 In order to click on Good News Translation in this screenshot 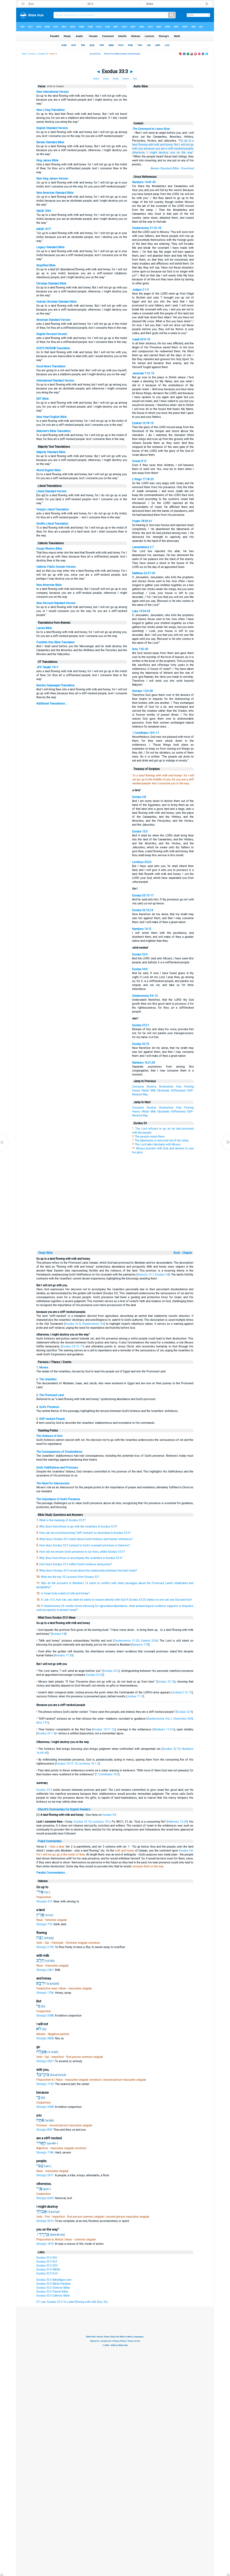, I will do `click(50, 366)`.